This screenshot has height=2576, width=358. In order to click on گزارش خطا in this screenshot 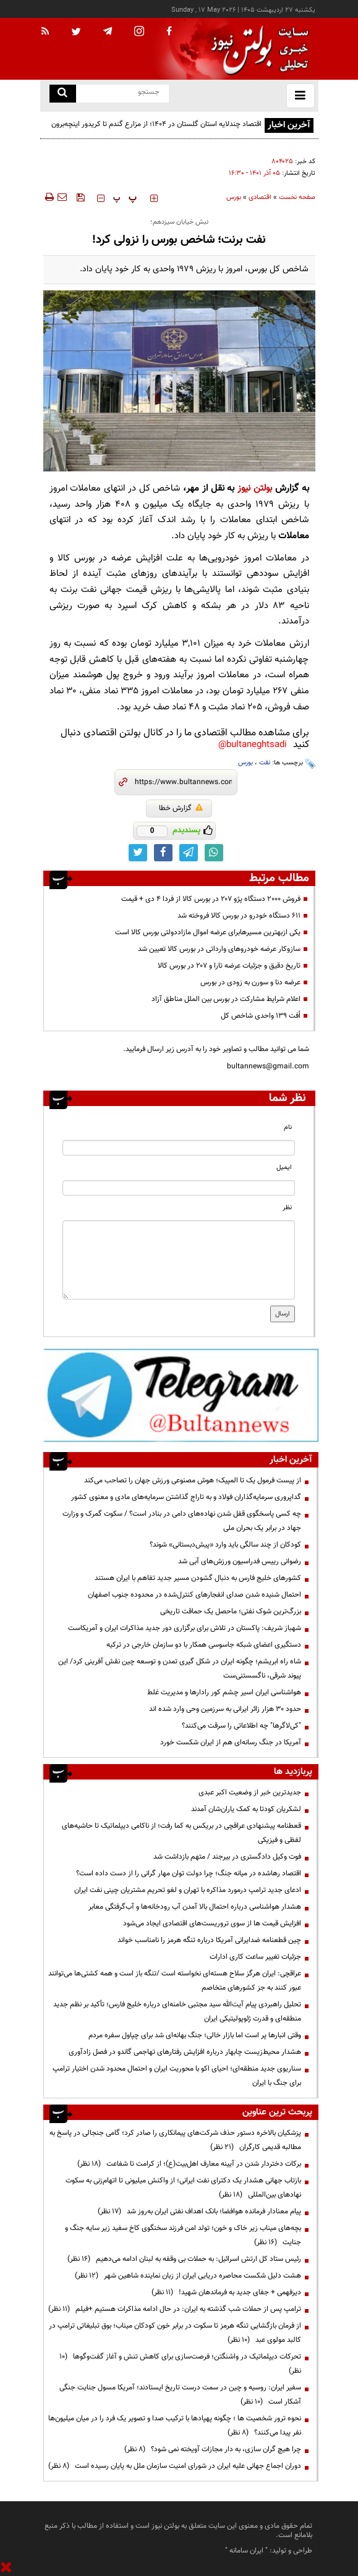, I will do `click(181, 808)`.